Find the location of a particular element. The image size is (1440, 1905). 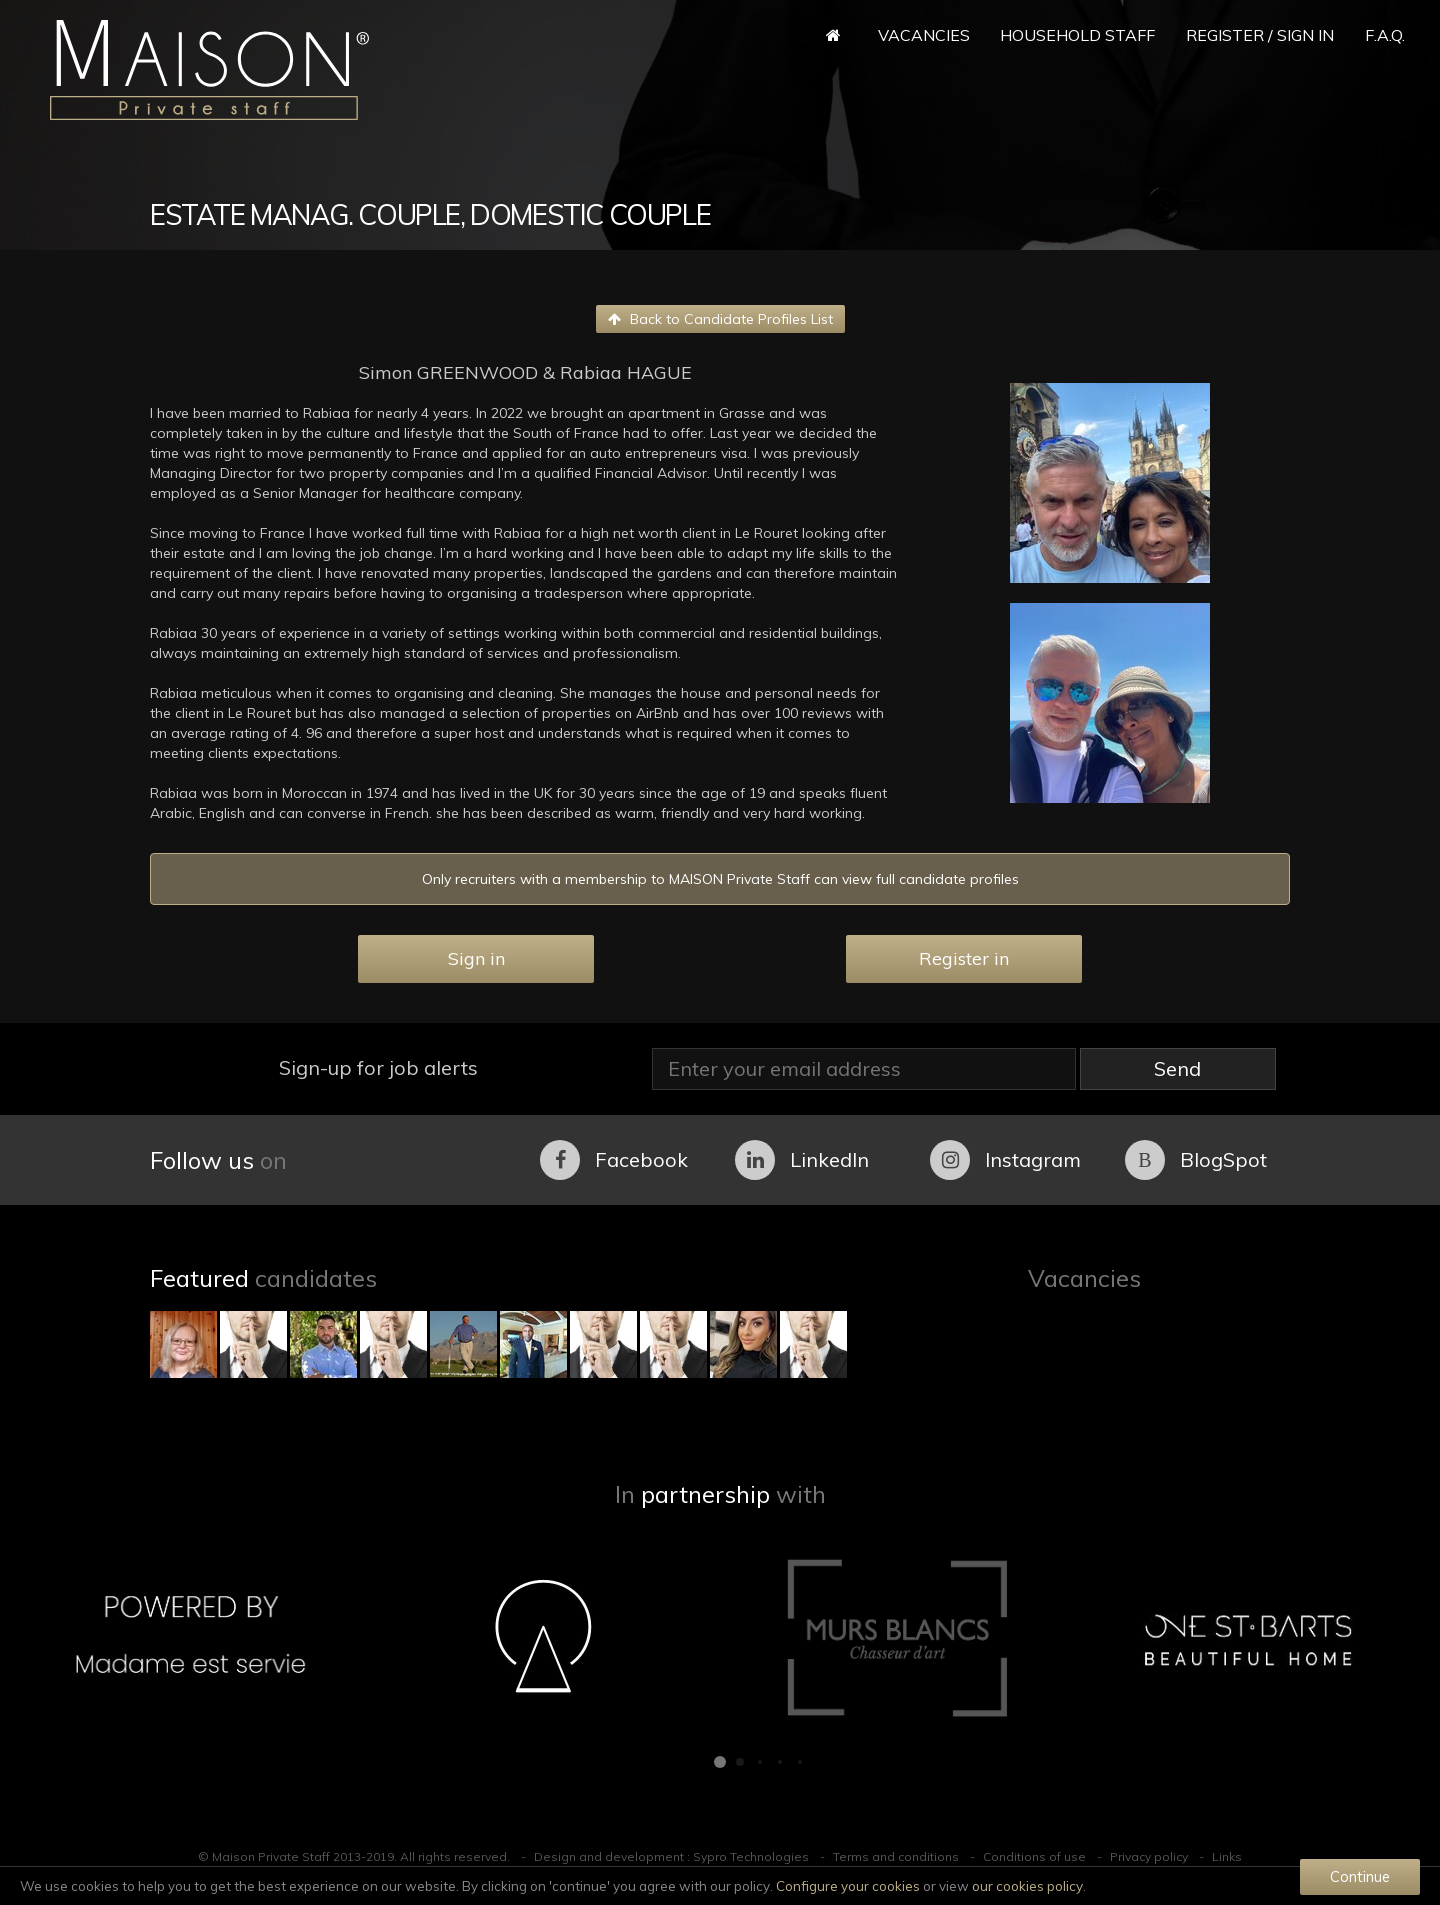

our cookies policy is located at coordinates (1027, 1886).